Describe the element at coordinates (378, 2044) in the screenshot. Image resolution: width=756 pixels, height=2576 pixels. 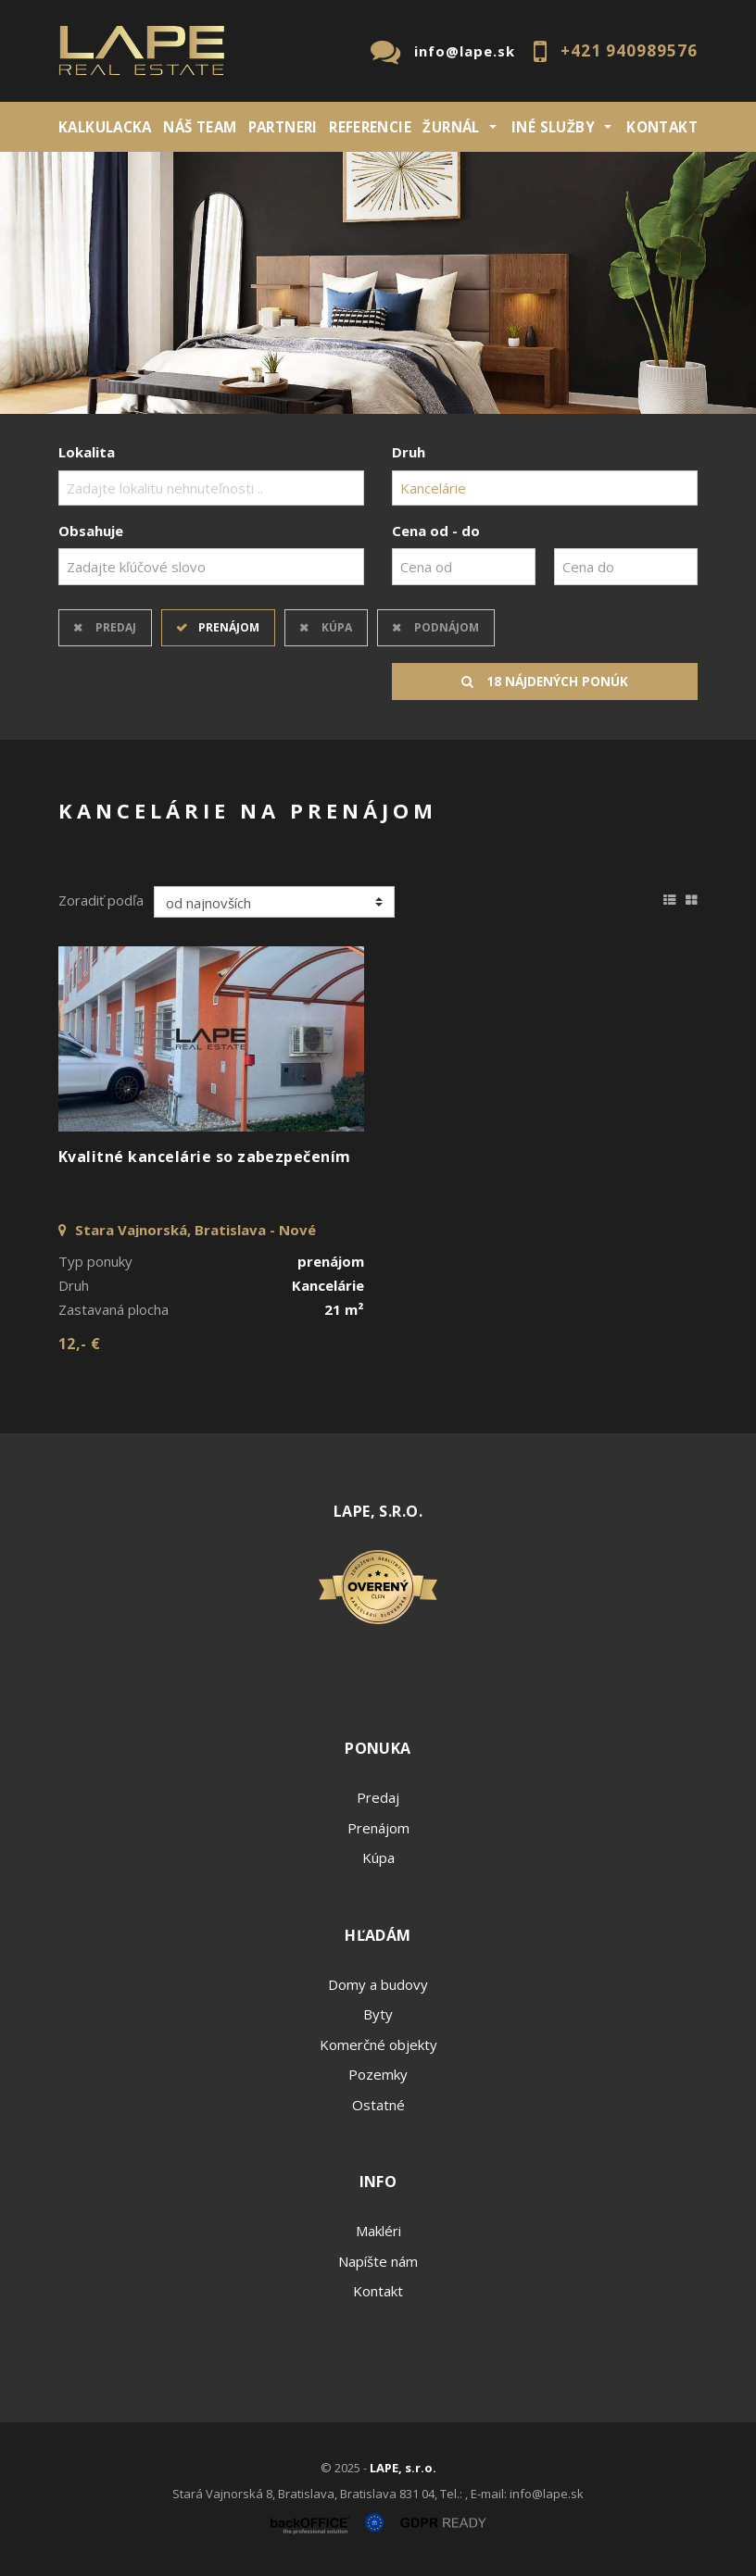
I see `Komerčné objekty` at that location.